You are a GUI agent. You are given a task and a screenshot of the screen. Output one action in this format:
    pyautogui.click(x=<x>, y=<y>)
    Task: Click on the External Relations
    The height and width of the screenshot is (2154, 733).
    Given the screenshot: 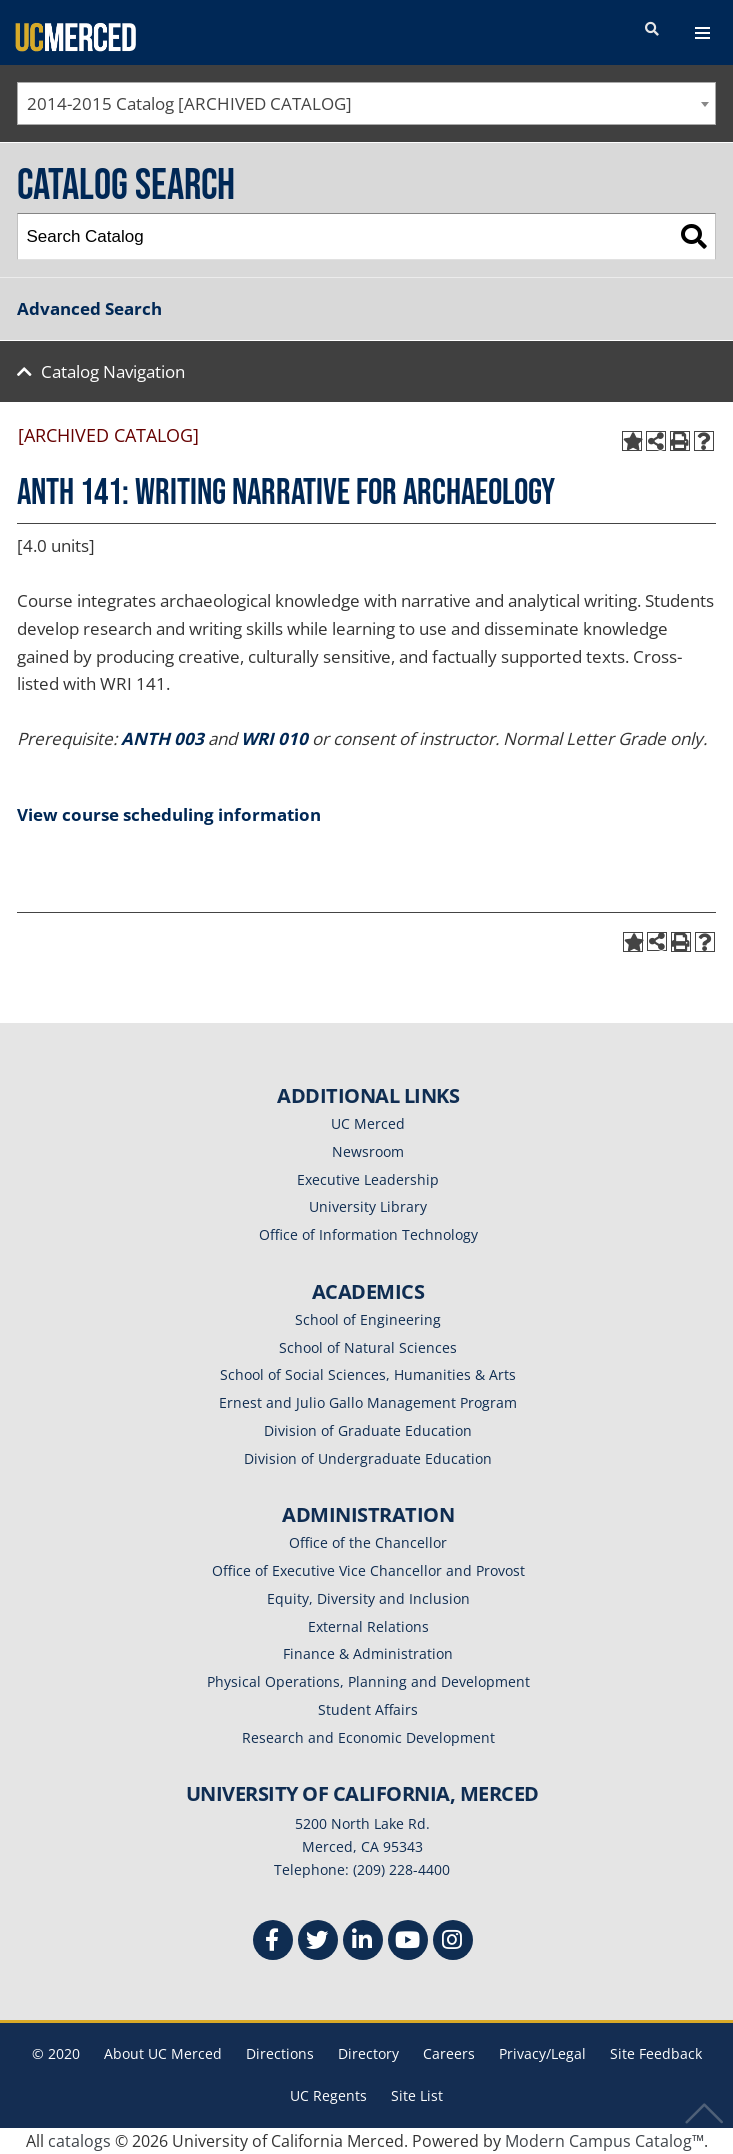 What is the action you would take?
    pyautogui.click(x=368, y=1626)
    